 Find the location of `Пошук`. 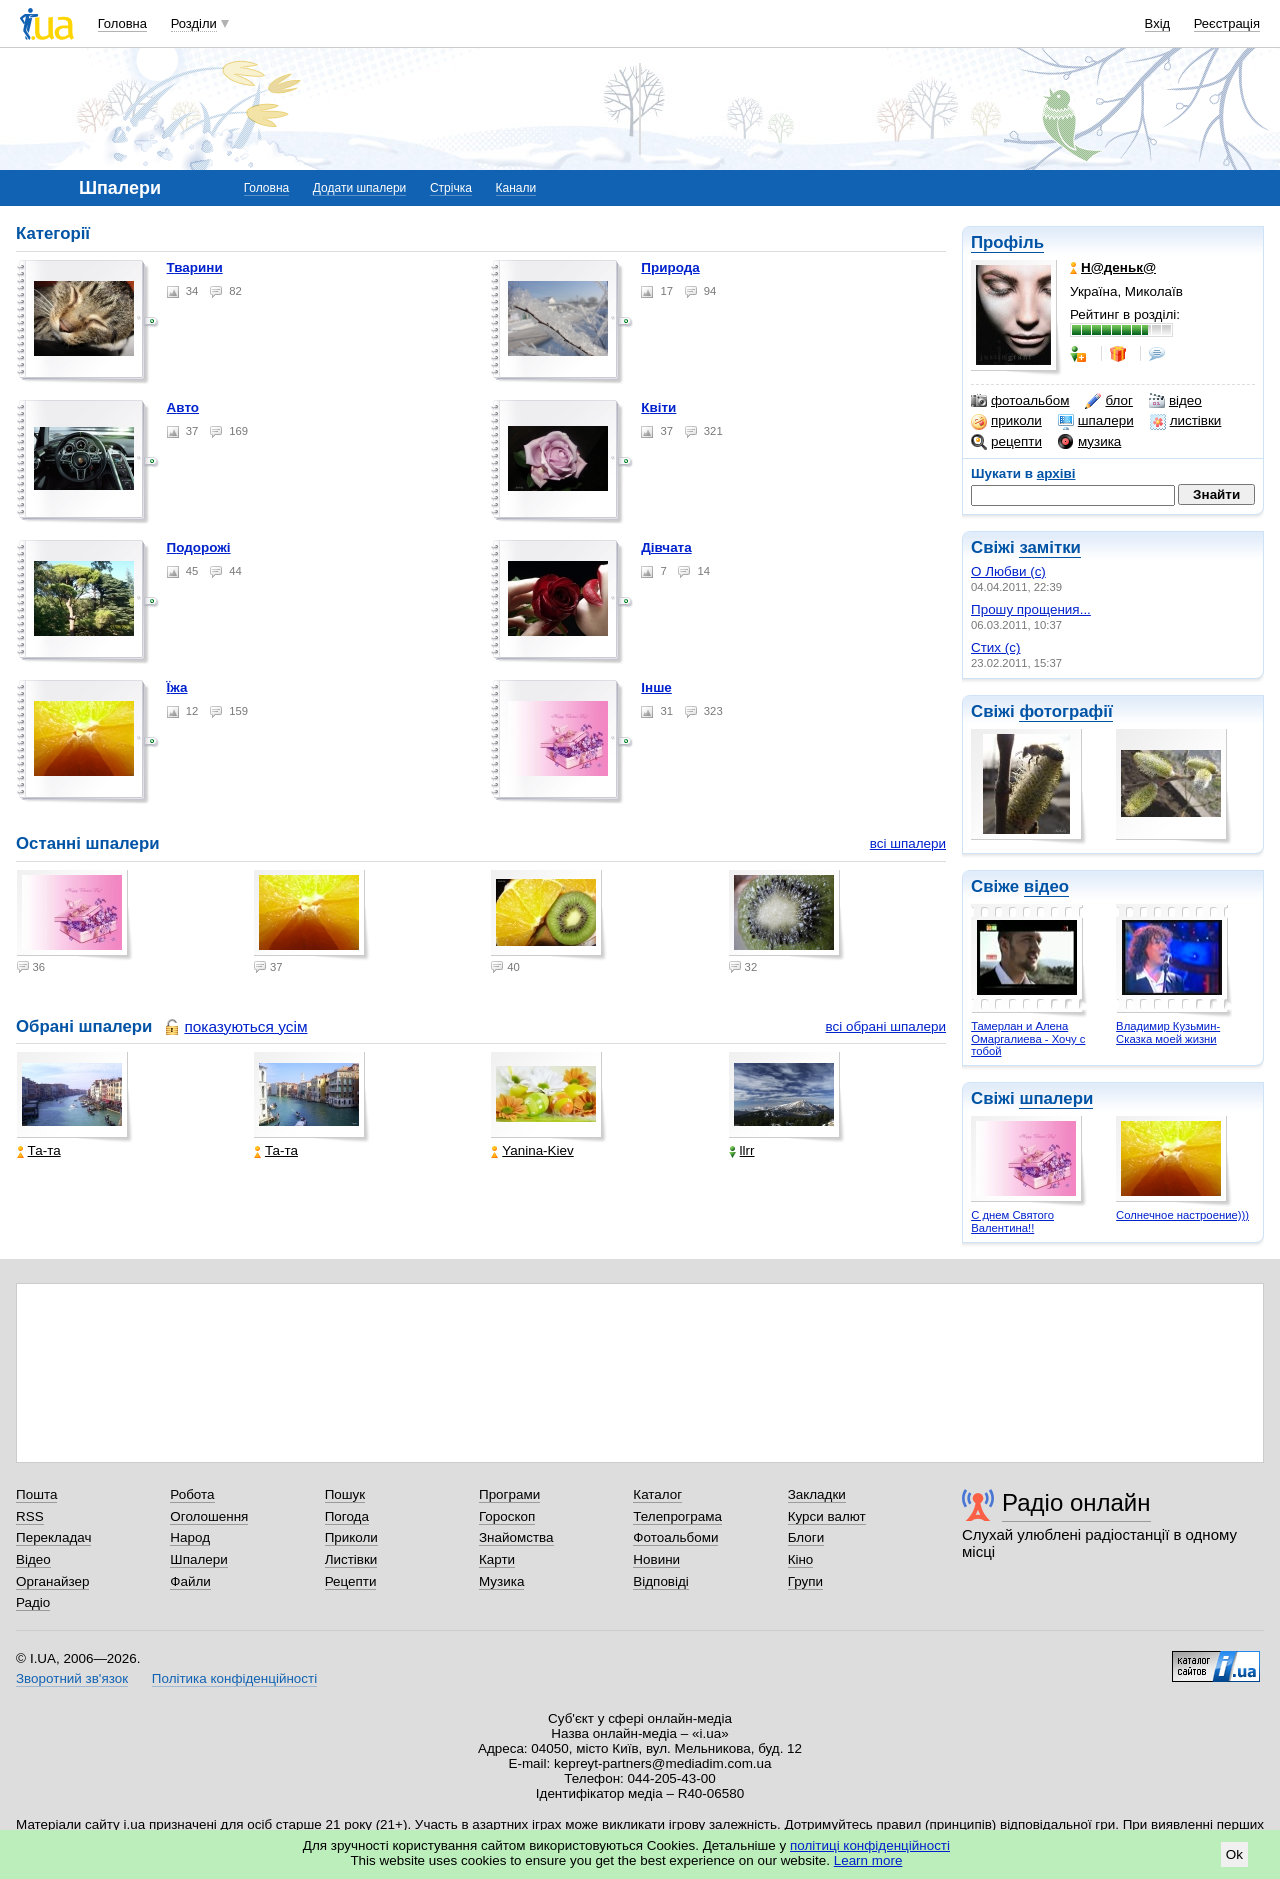

Пошук is located at coordinates (345, 1494).